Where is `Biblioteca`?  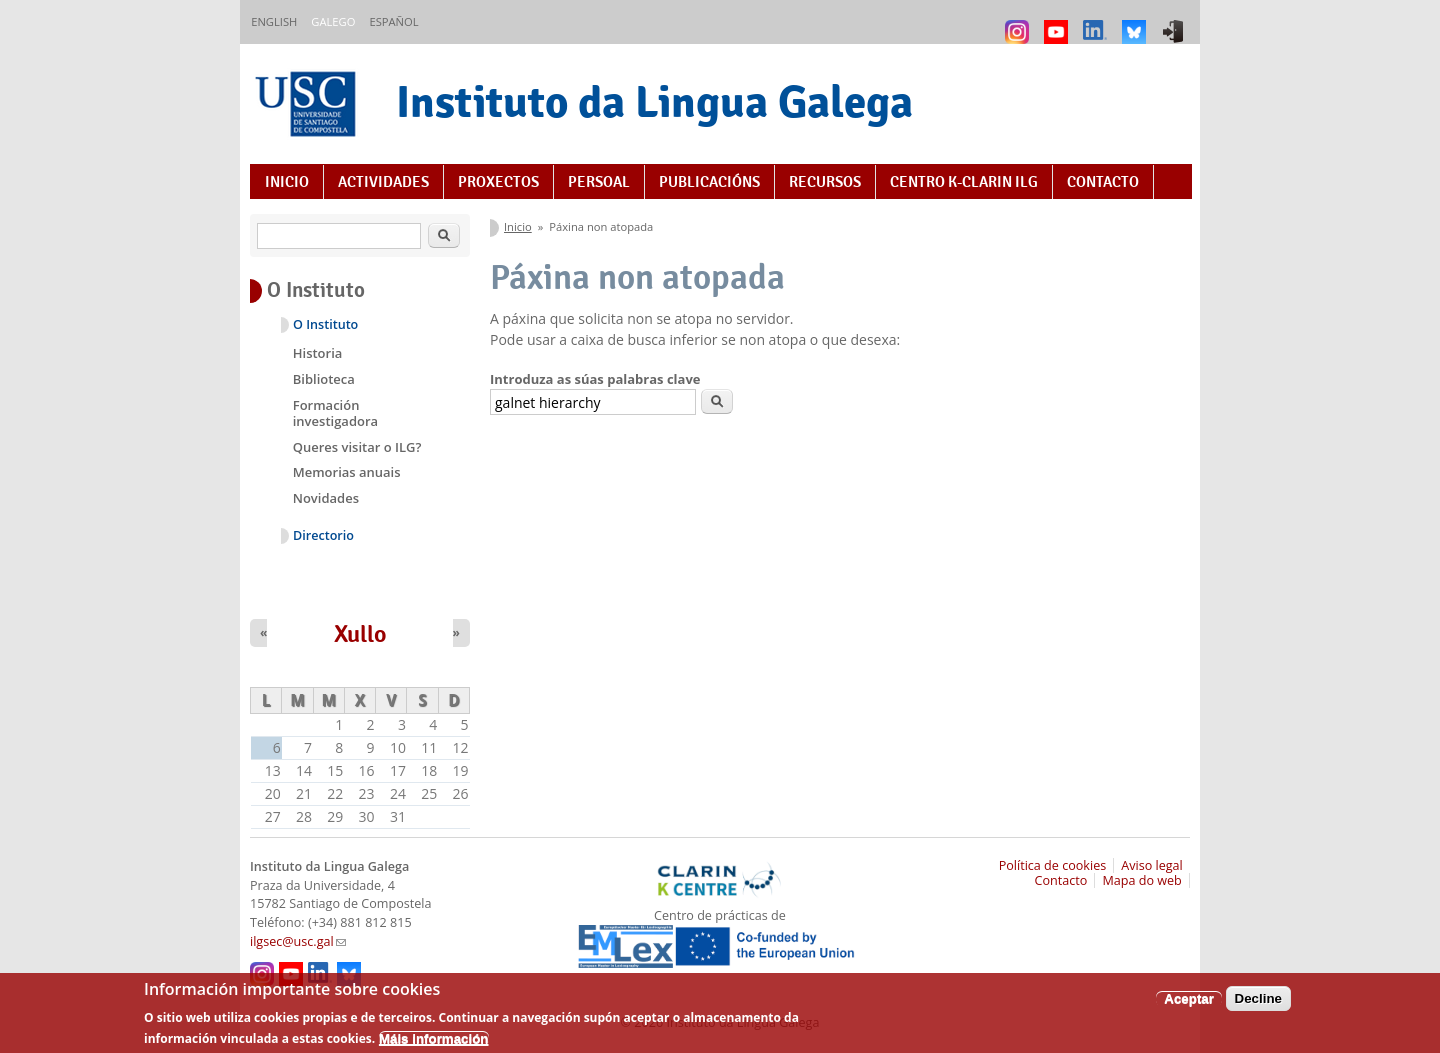
Biblioteca is located at coordinates (324, 379).